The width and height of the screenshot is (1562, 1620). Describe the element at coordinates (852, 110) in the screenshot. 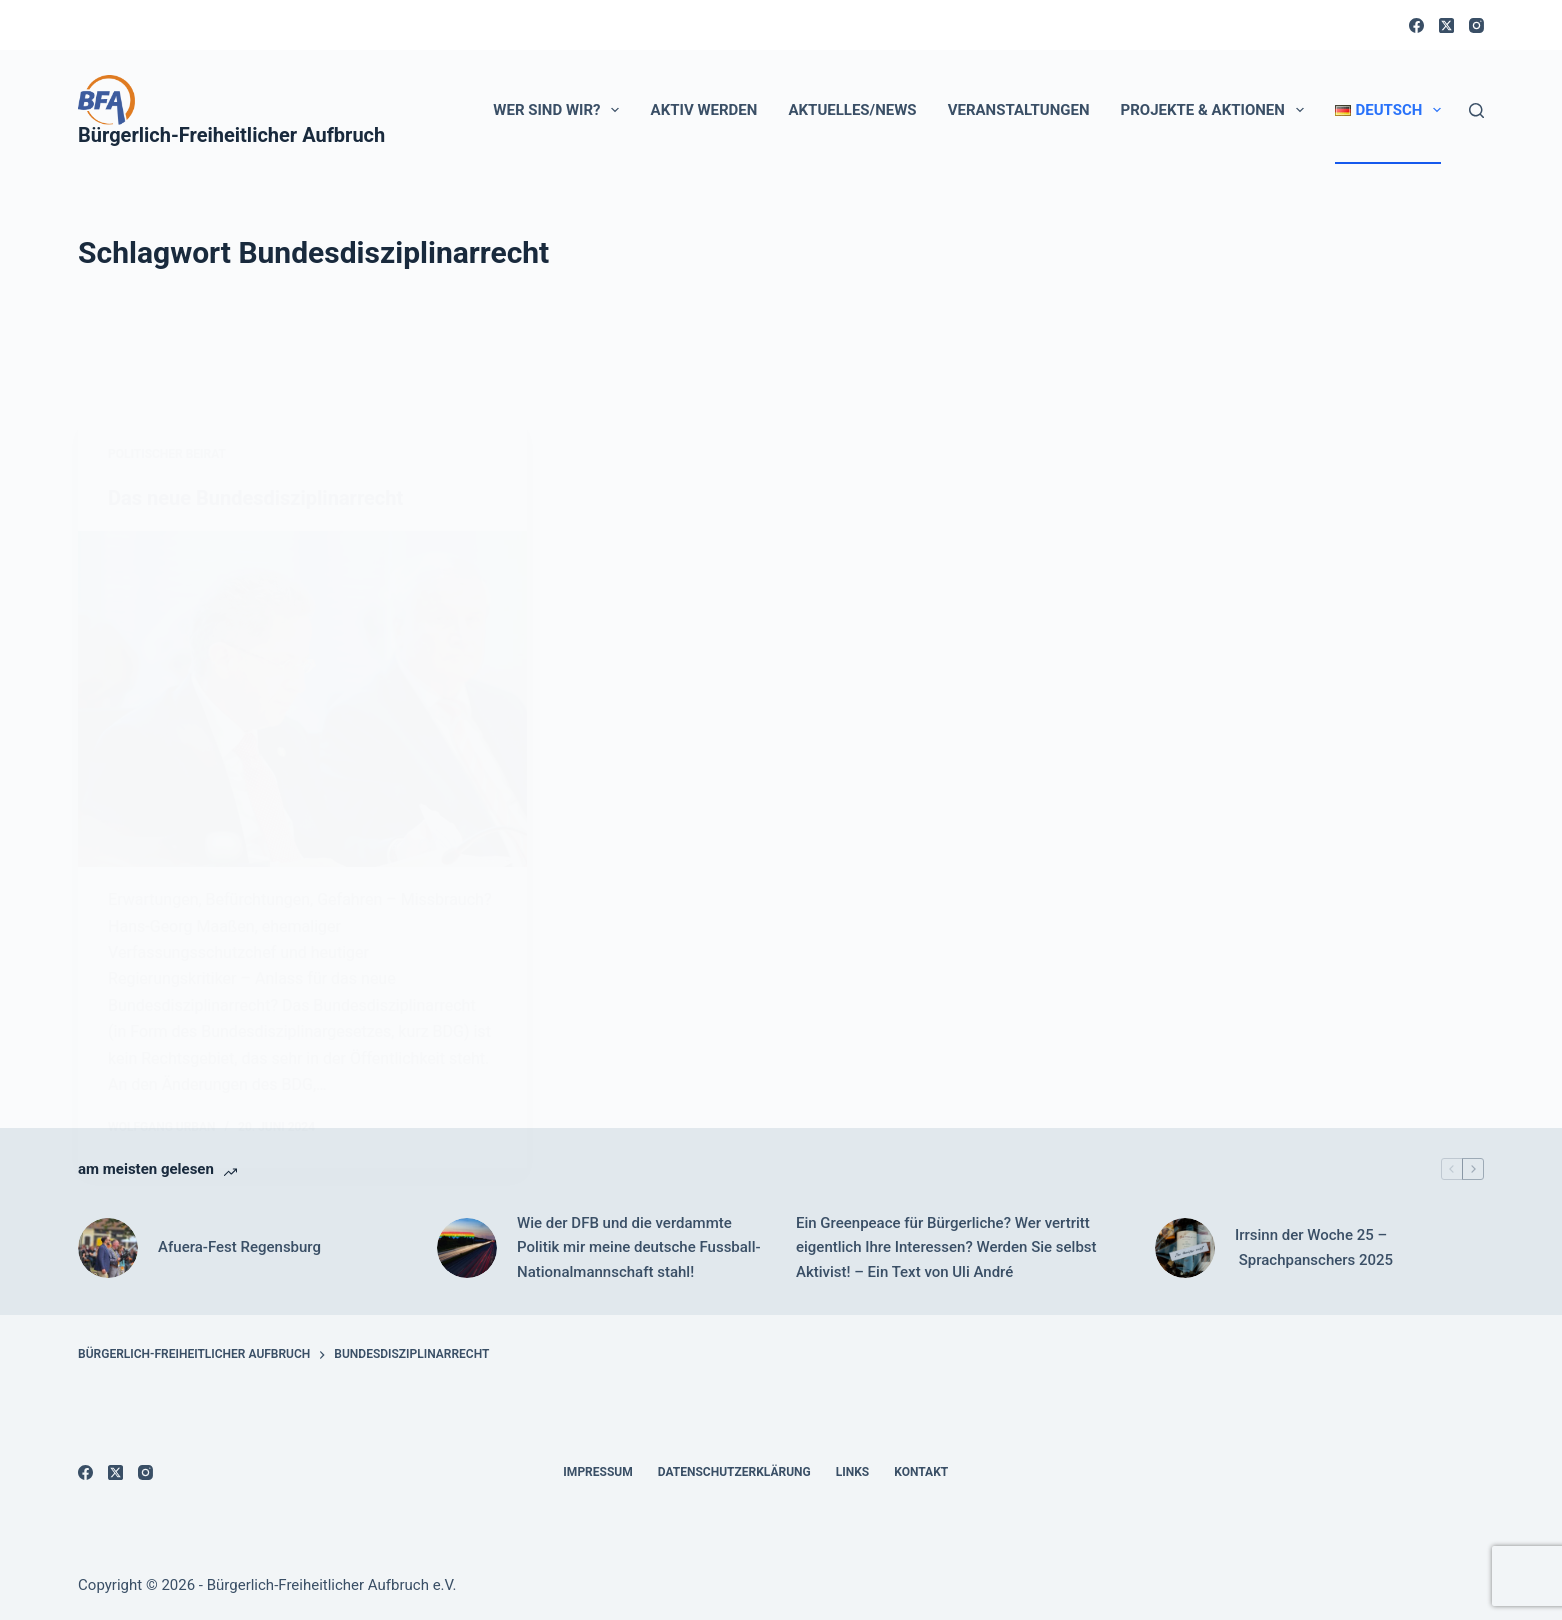

I see `Aktuelles/News` at that location.